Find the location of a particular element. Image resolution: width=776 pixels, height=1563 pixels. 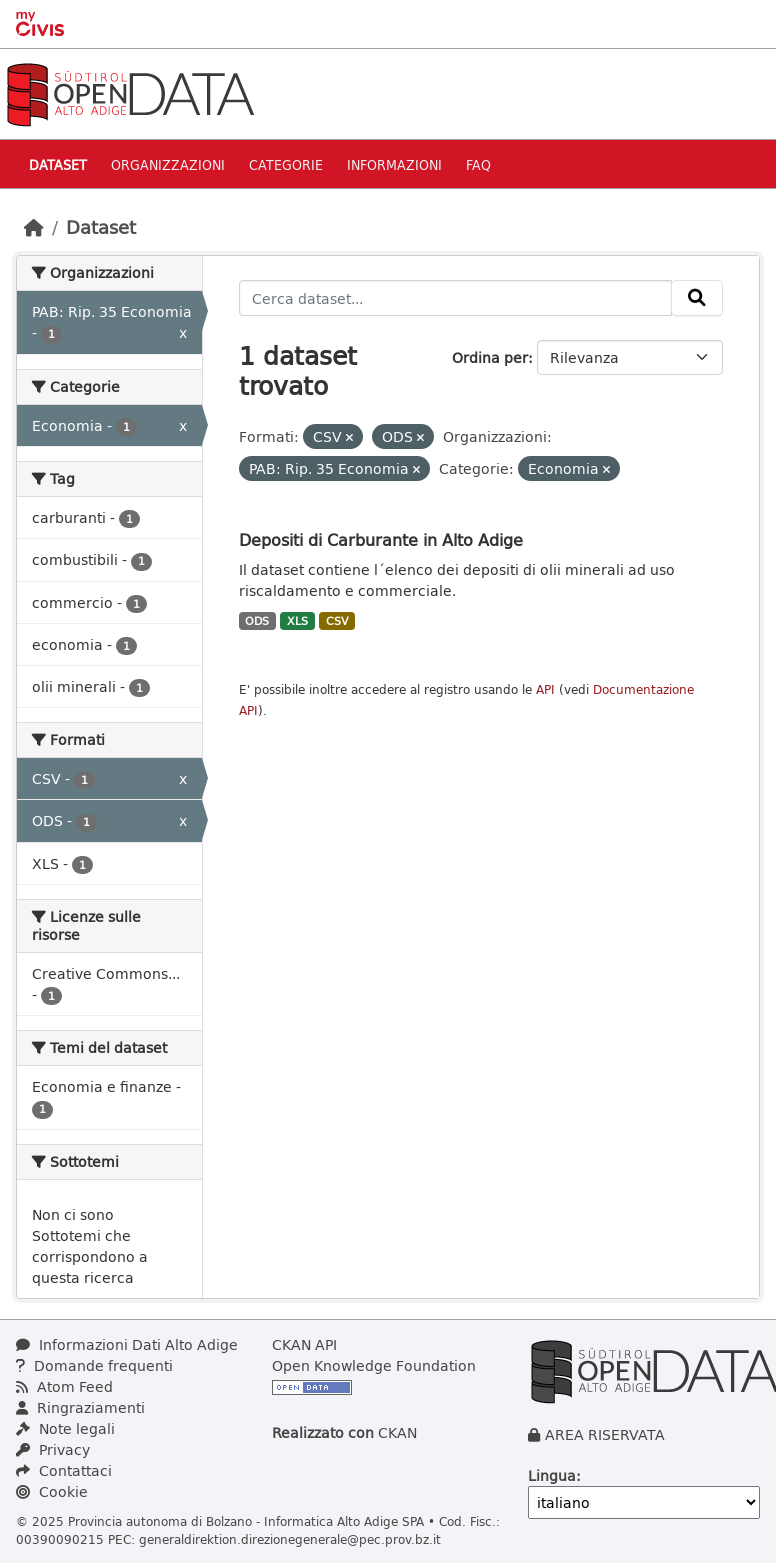

Organizzazioni is located at coordinates (168, 164).